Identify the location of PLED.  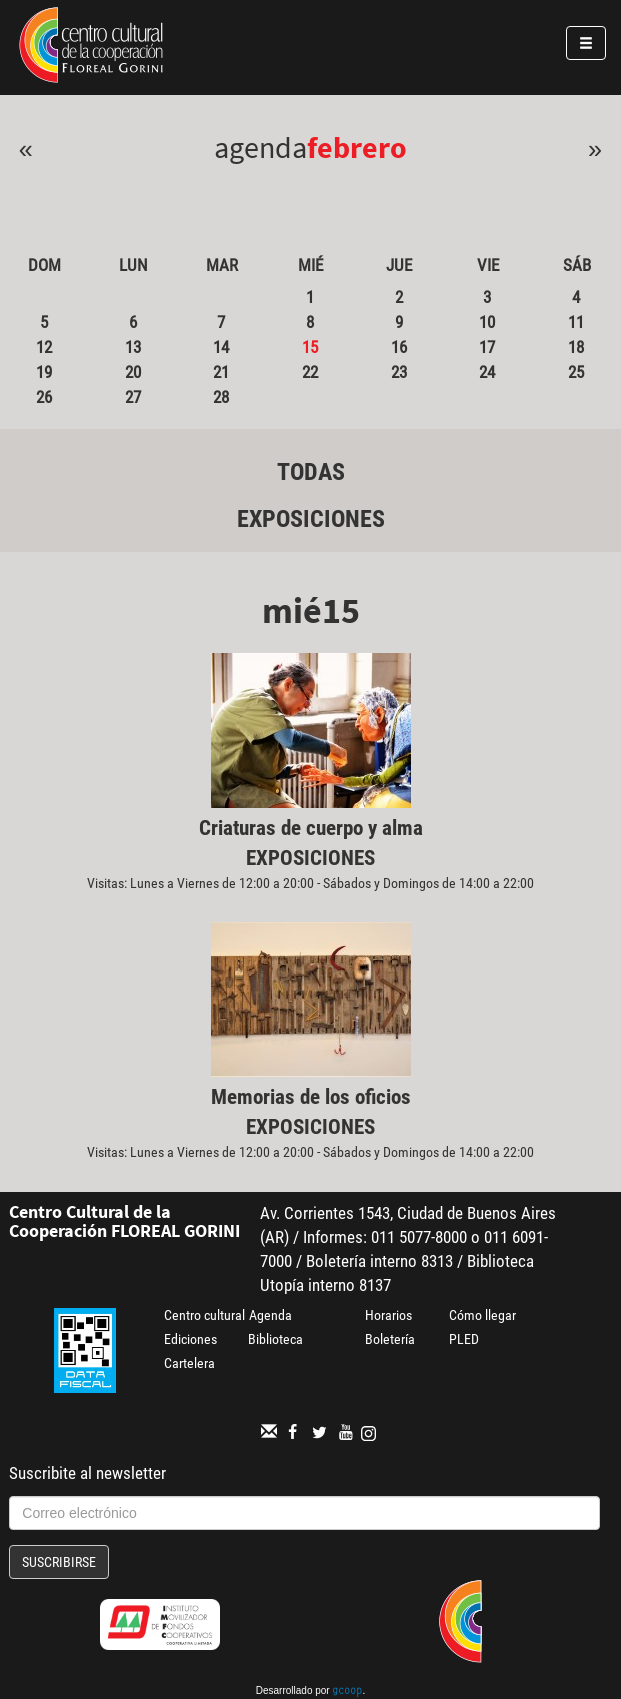
(464, 1339).